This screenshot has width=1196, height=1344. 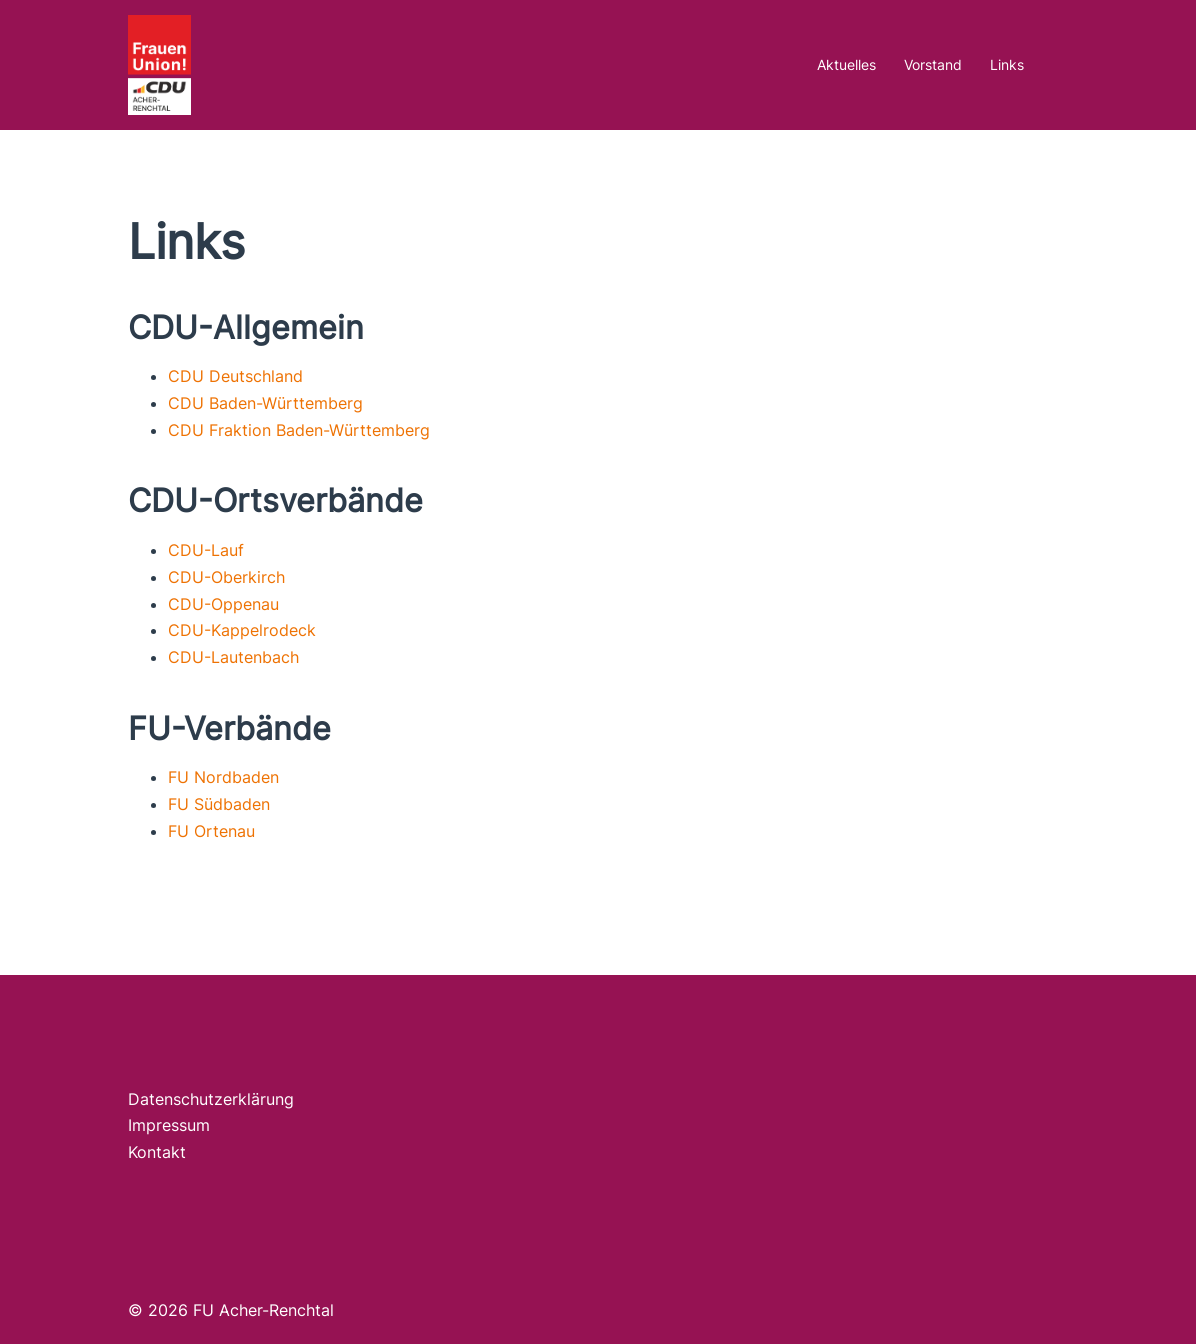 I want to click on Links, so click(x=1007, y=64).